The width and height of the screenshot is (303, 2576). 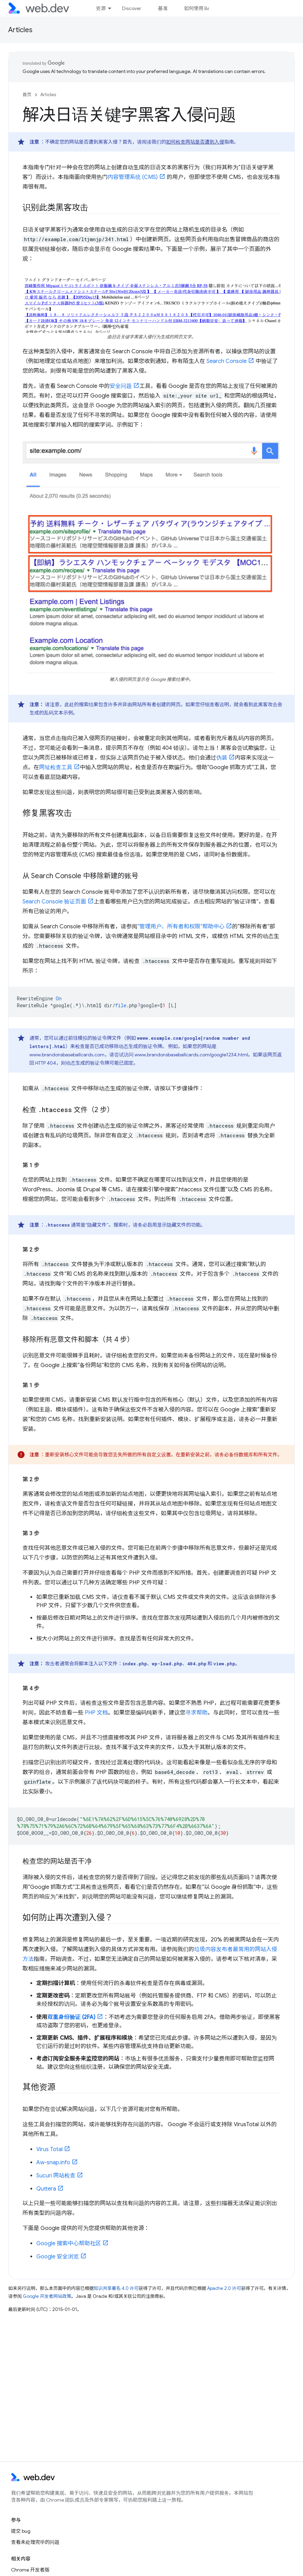 I want to click on Search Console 验证页面, so click(x=54, y=901).